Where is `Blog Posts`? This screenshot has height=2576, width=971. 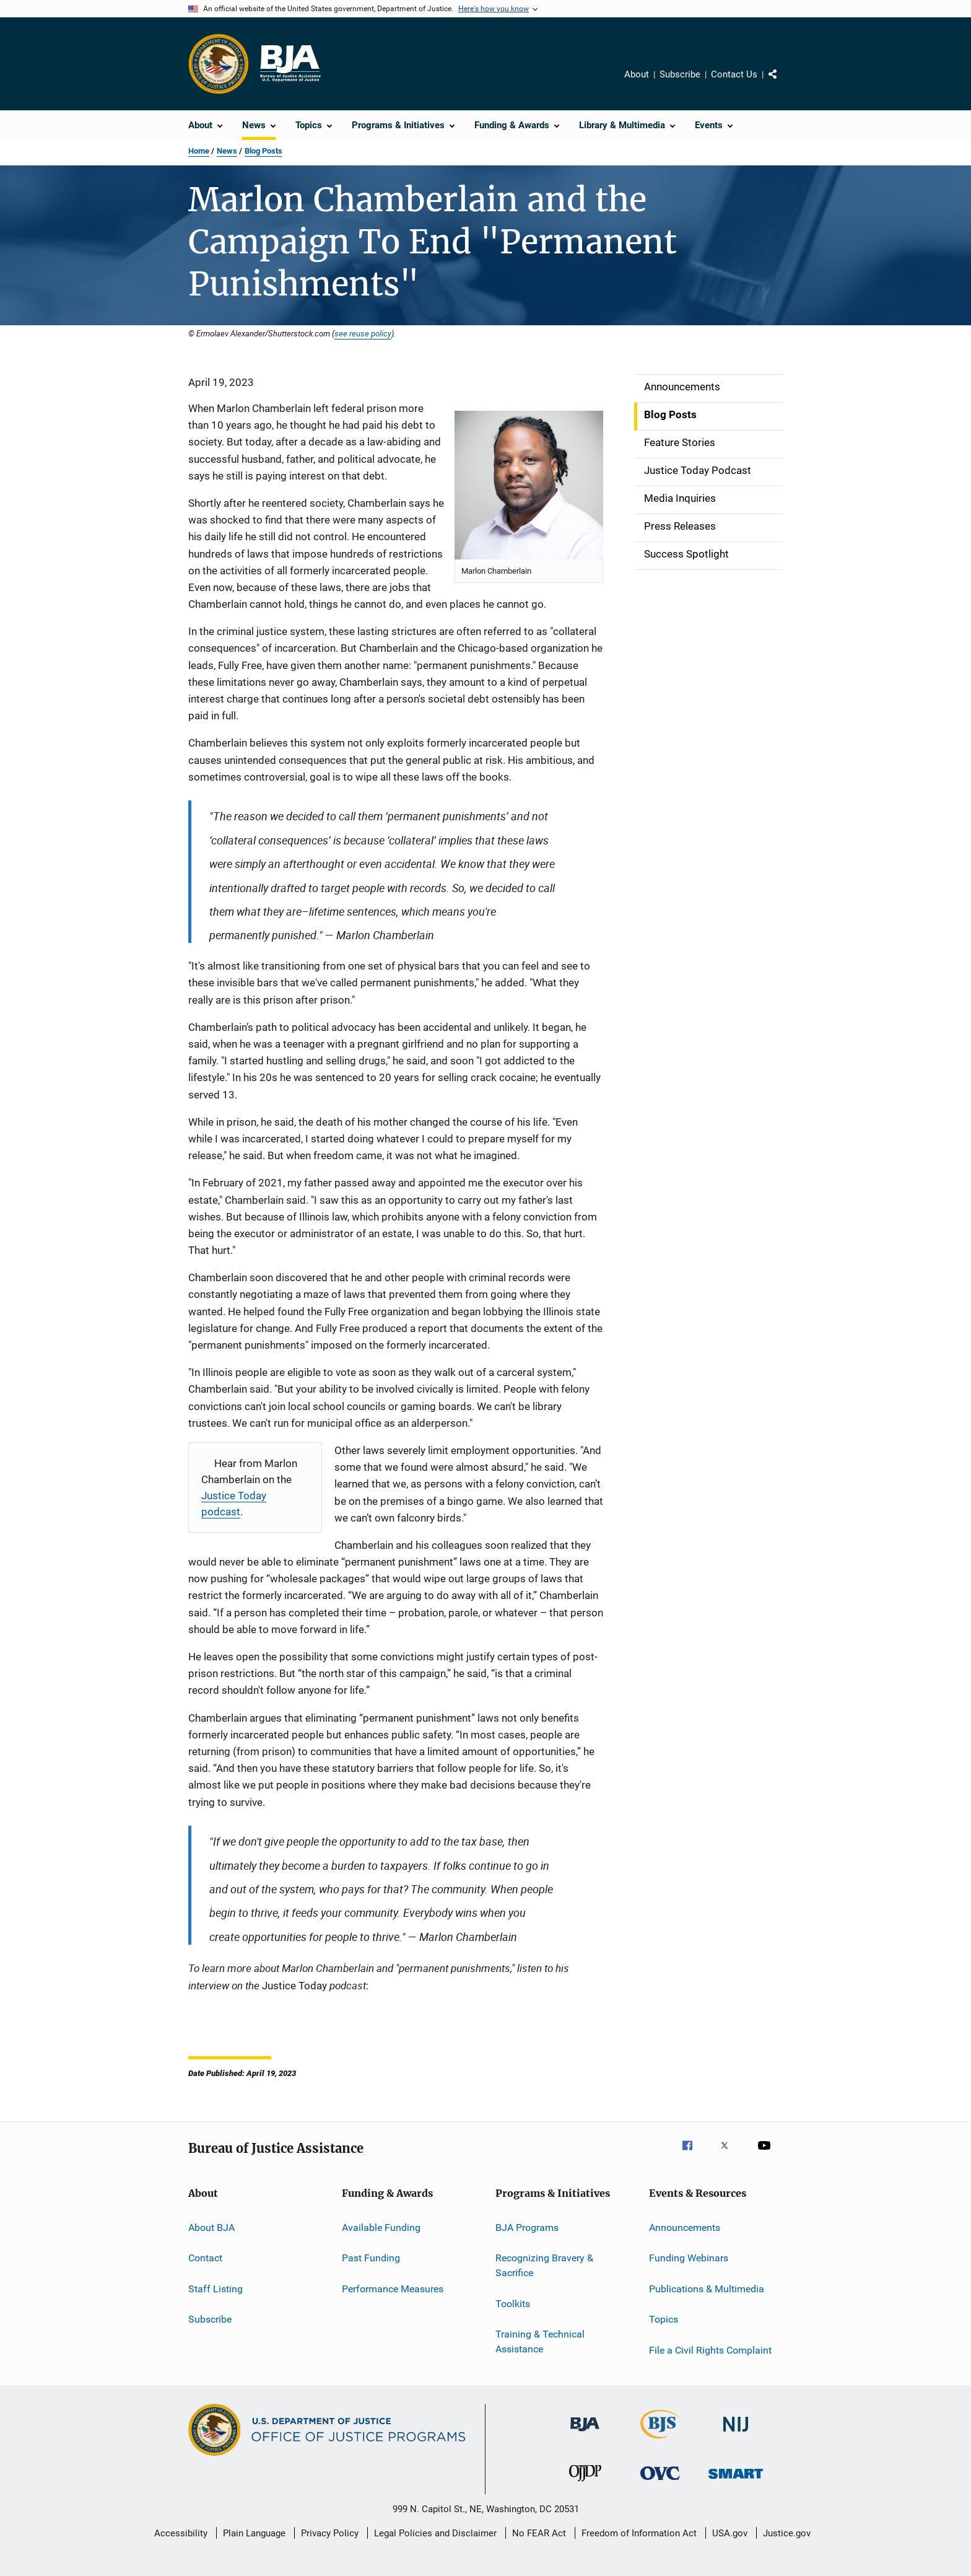 Blog Posts is located at coordinates (263, 151).